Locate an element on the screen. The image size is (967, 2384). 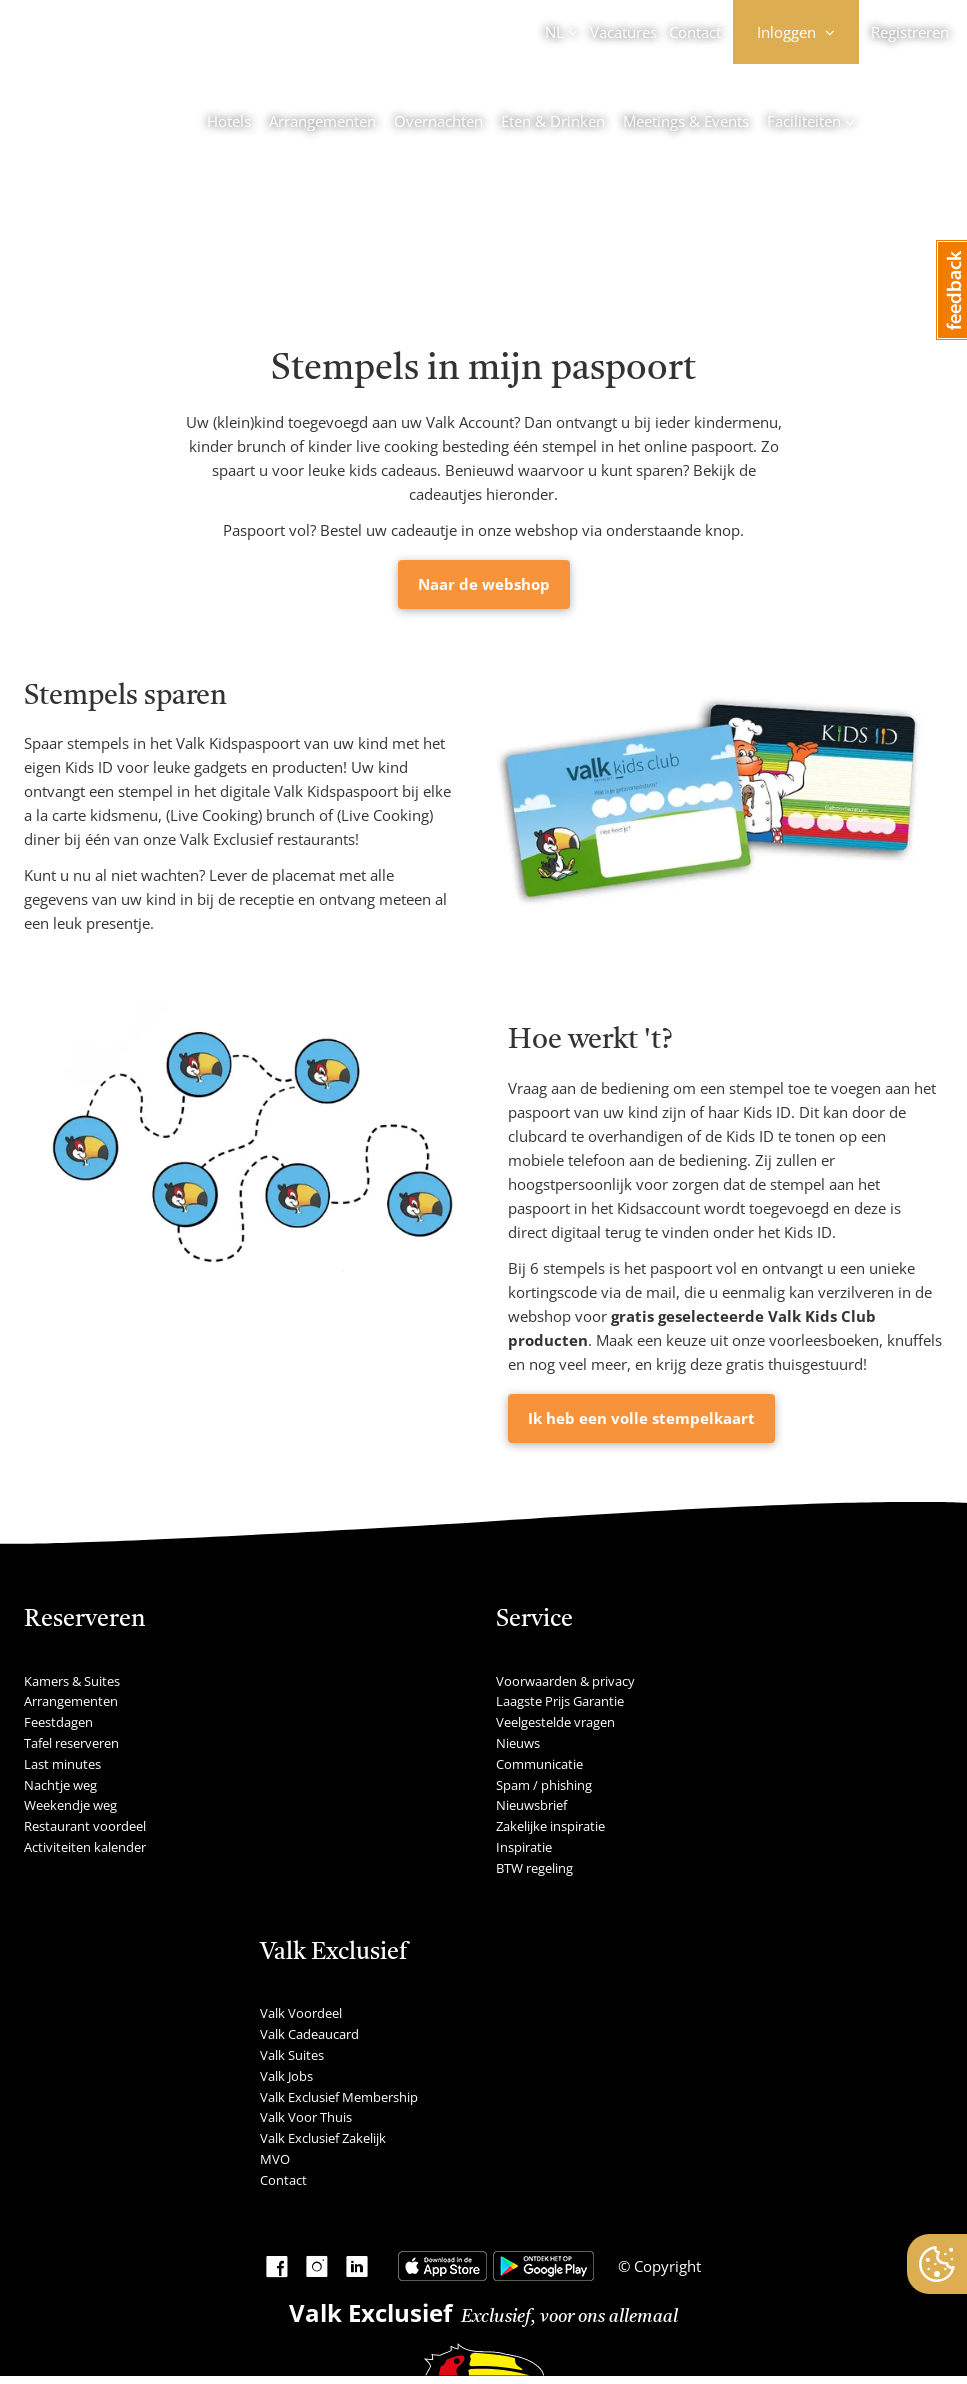
Meetings & Events is located at coordinates (686, 121).